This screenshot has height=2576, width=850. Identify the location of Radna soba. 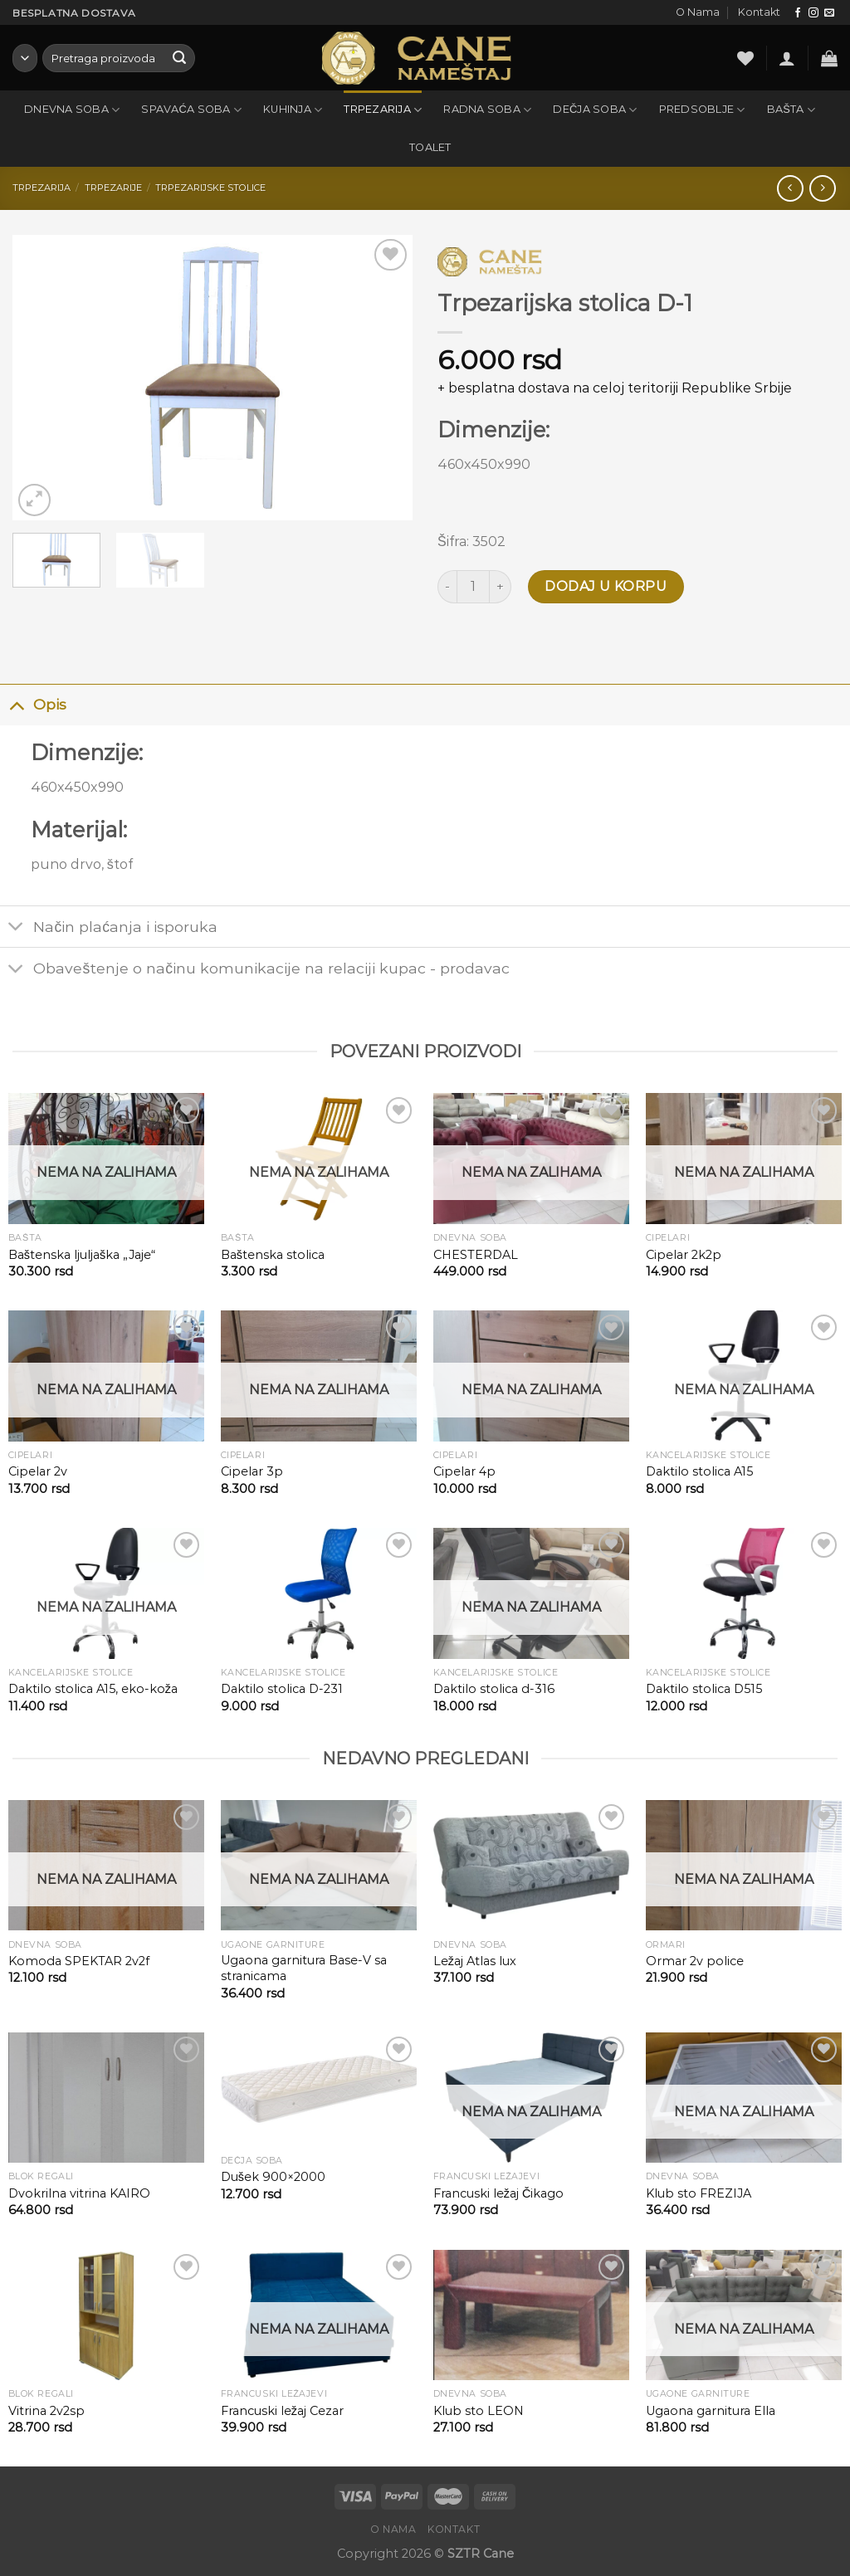
(487, 110).